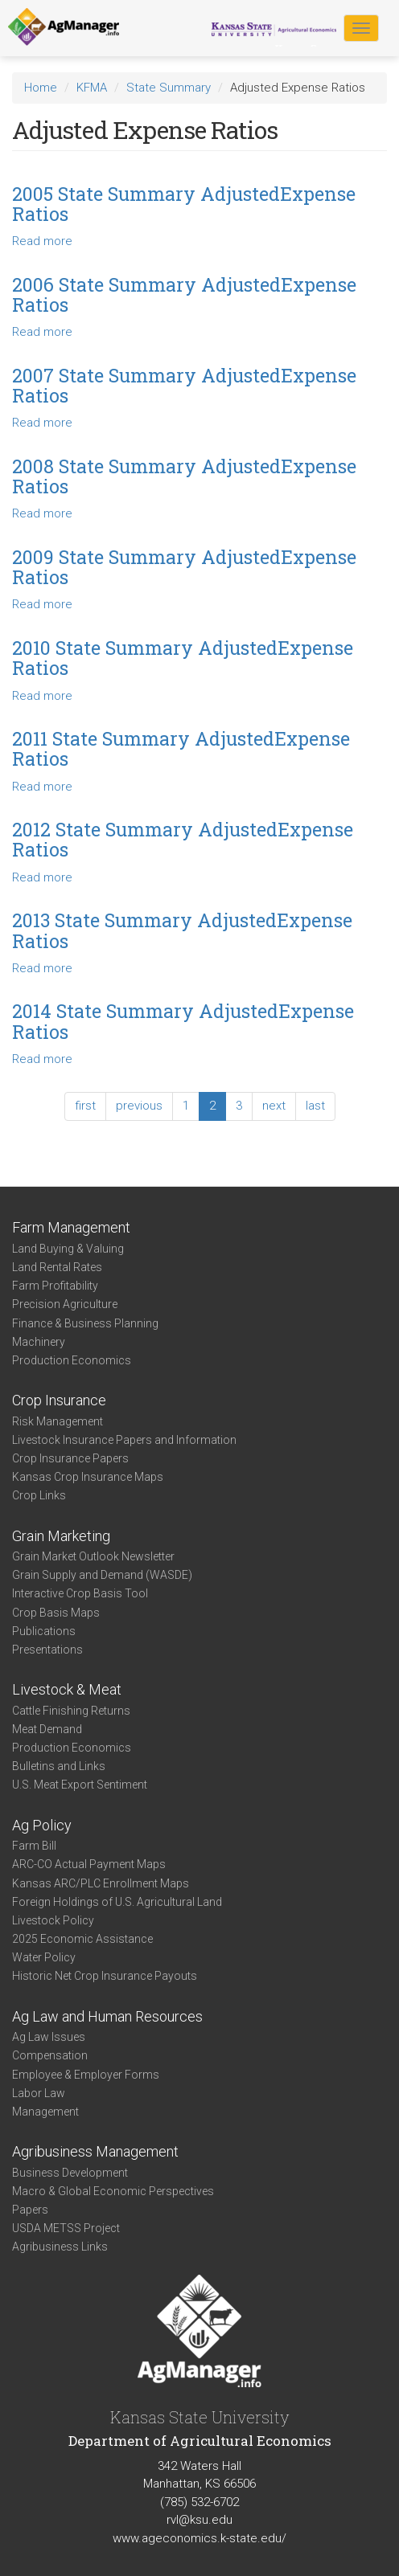 This screenshot has width=399, height=2576. What do you see at coordinates (44, 1631) in the screenshot?
I see `Publications` at bounding box center [44, 1631].